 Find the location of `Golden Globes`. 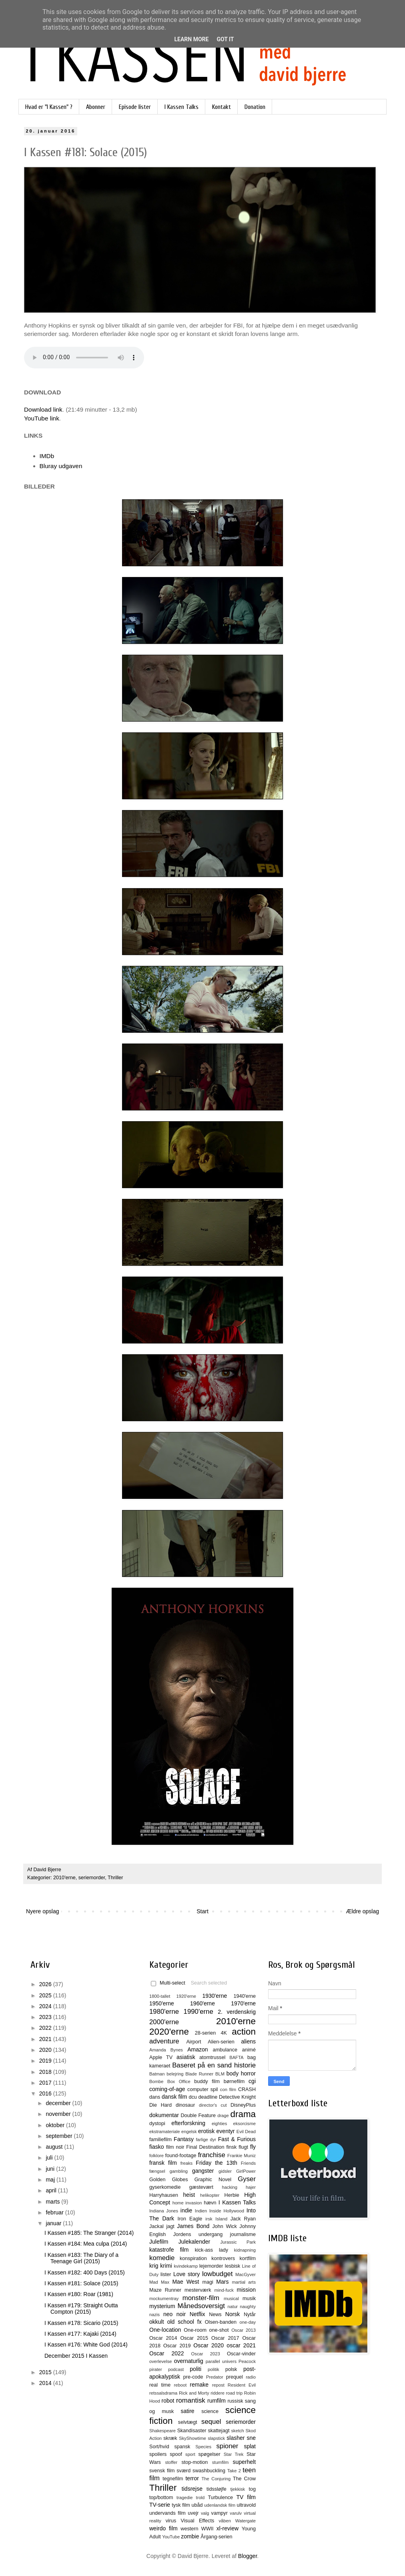

Golden Globes is located at coordinates (168, 2179).